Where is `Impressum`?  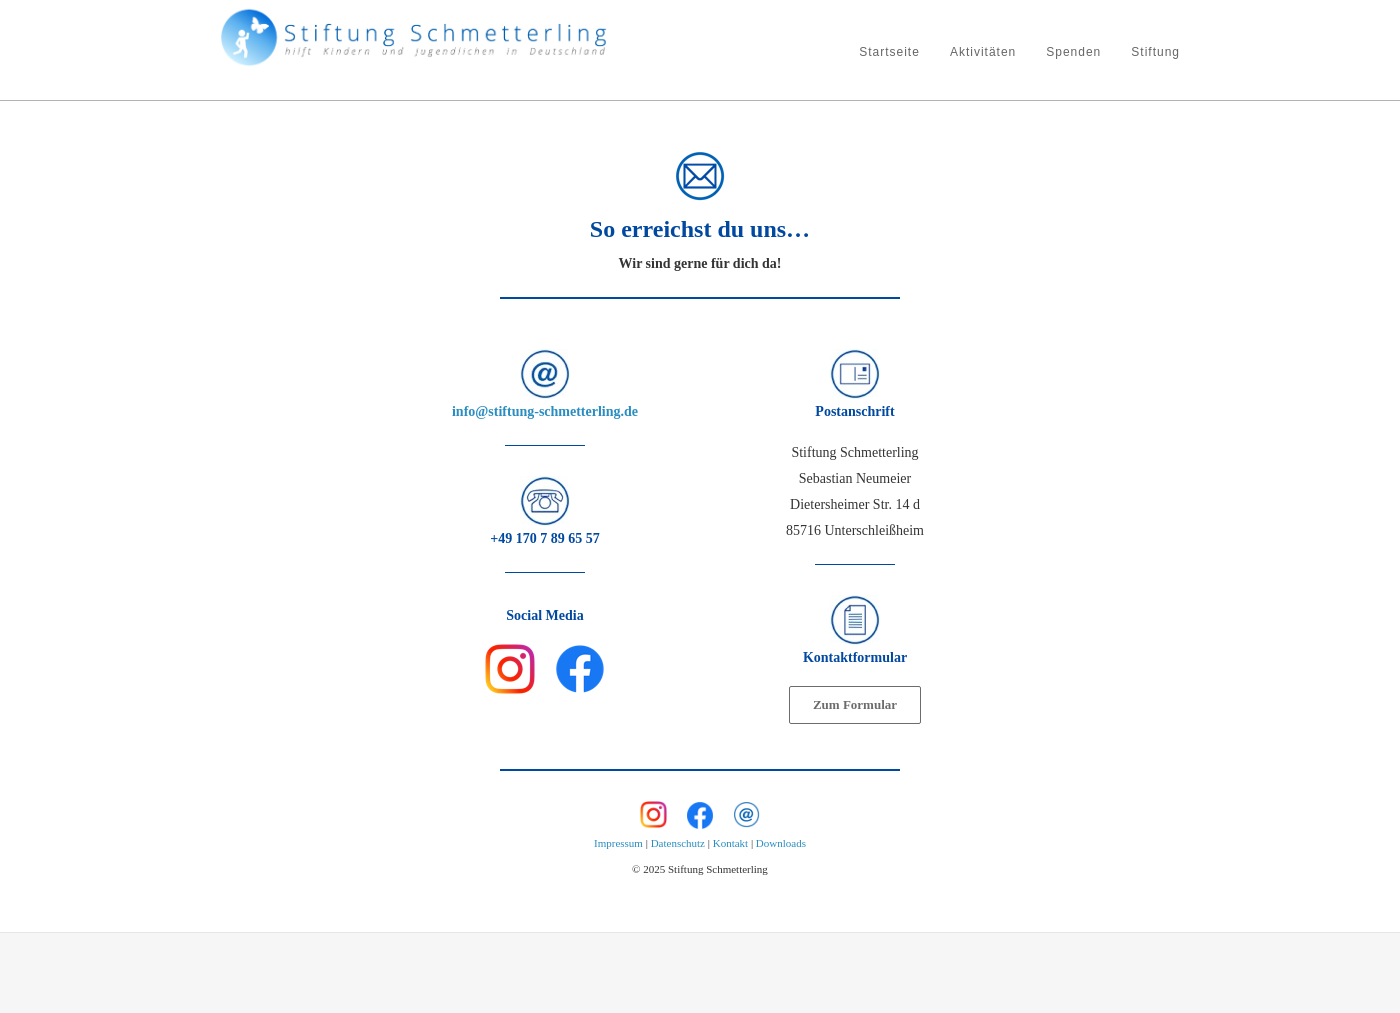 Impressum is located at coordinates (618, 843).